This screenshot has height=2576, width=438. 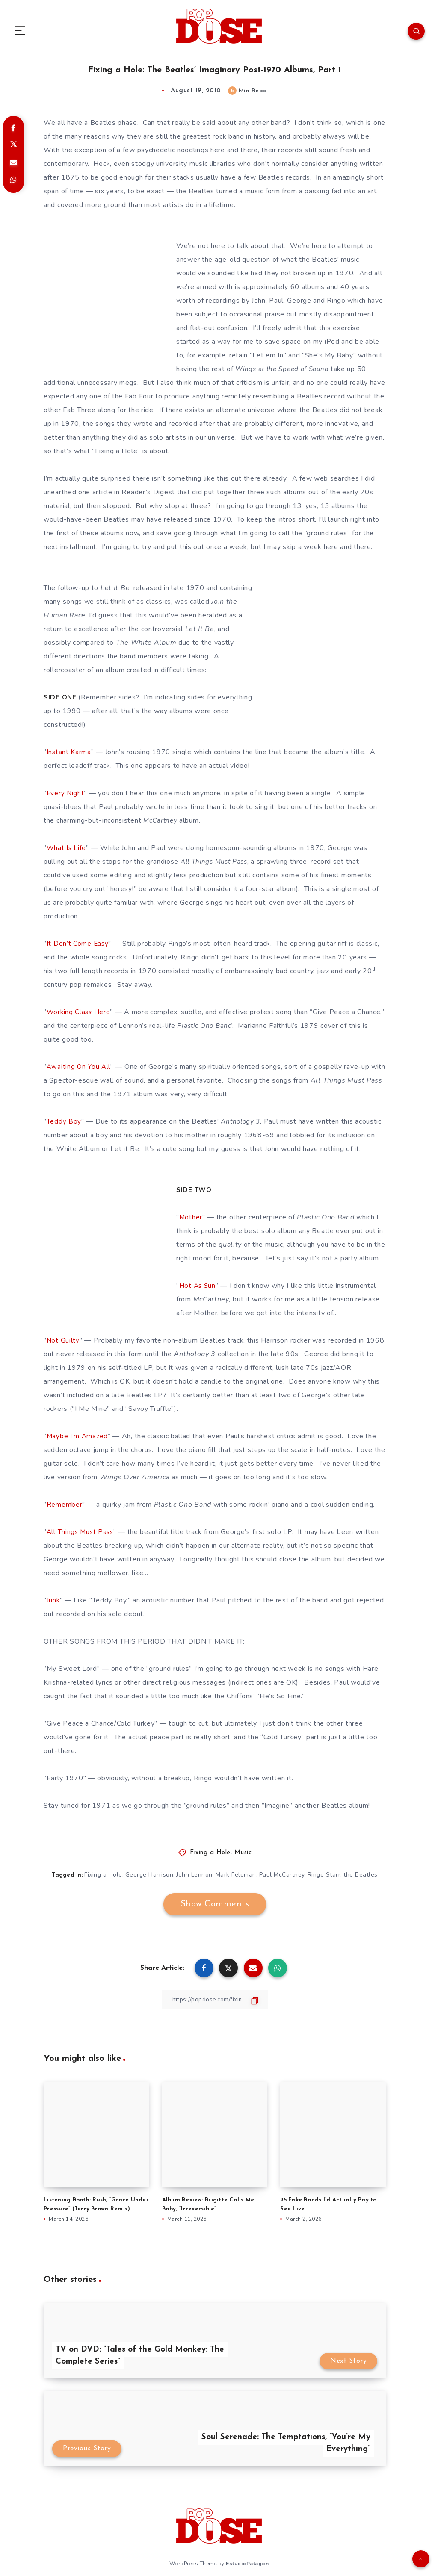 I want to click on Music, so click(x=243, y=1853).